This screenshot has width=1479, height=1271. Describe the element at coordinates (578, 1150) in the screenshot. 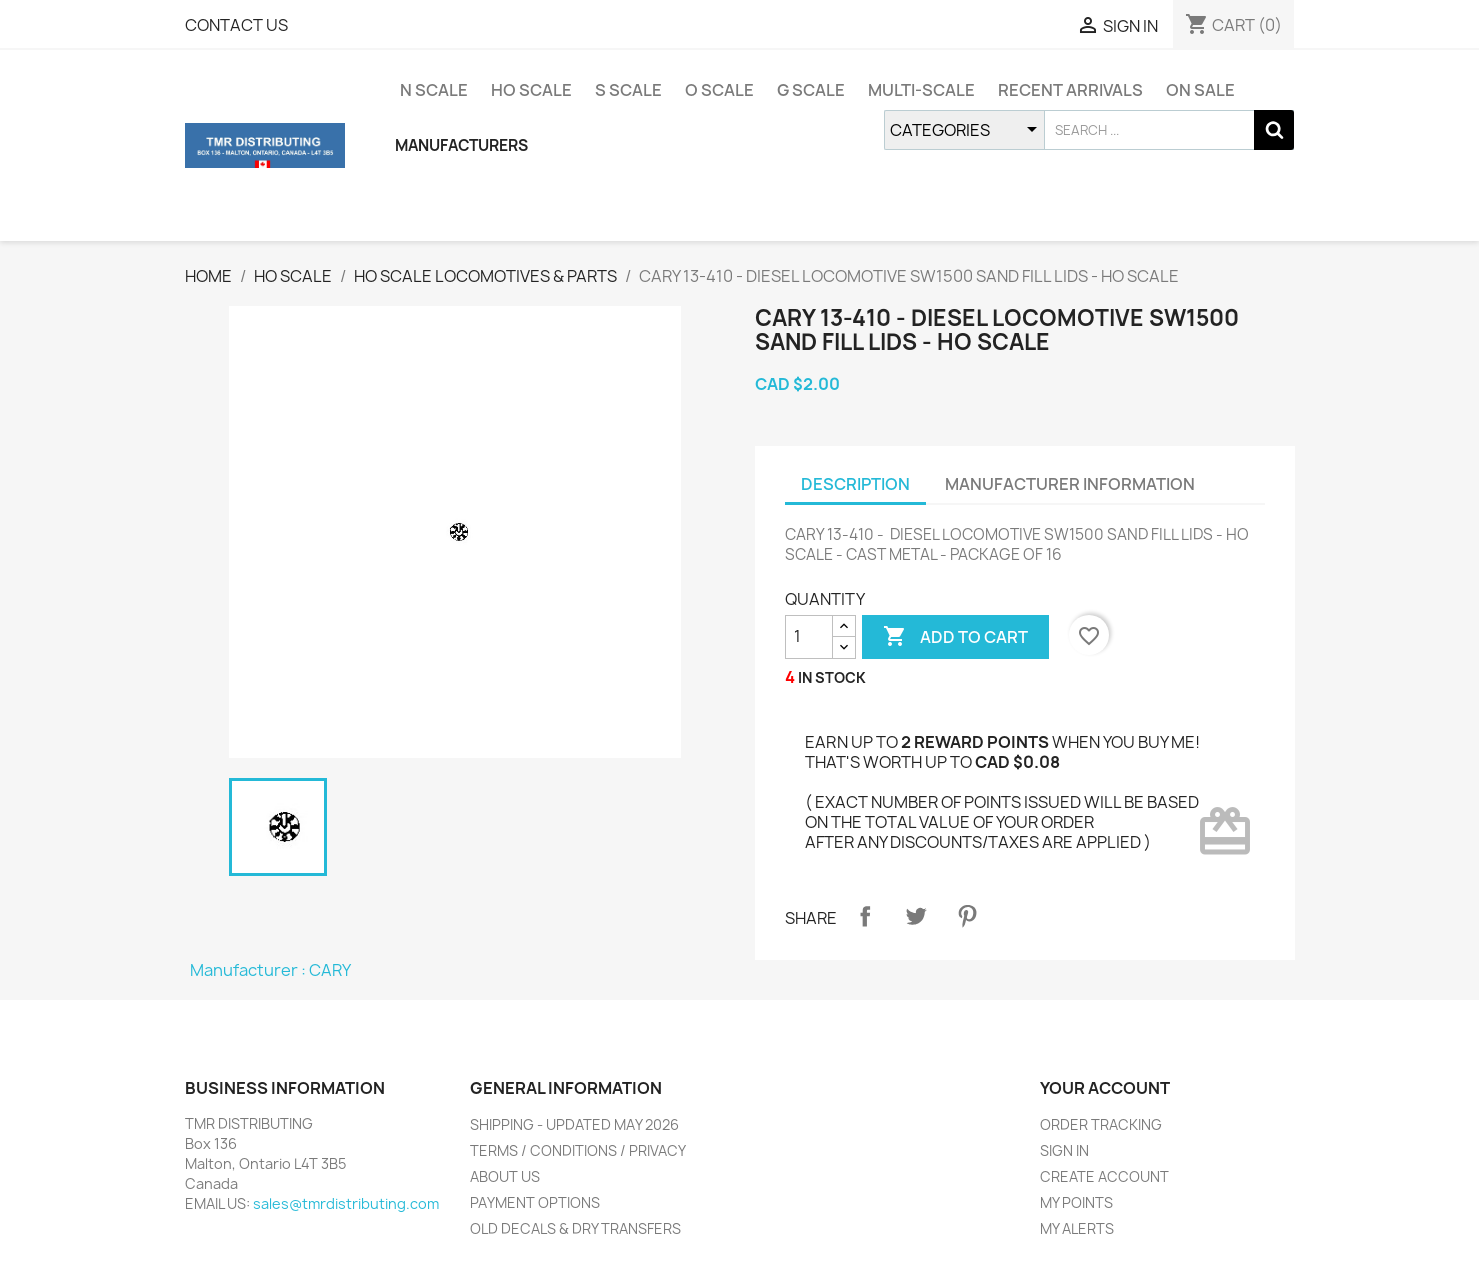

I see `TERMS / CONDITIONS / PRIVACY` at that location.